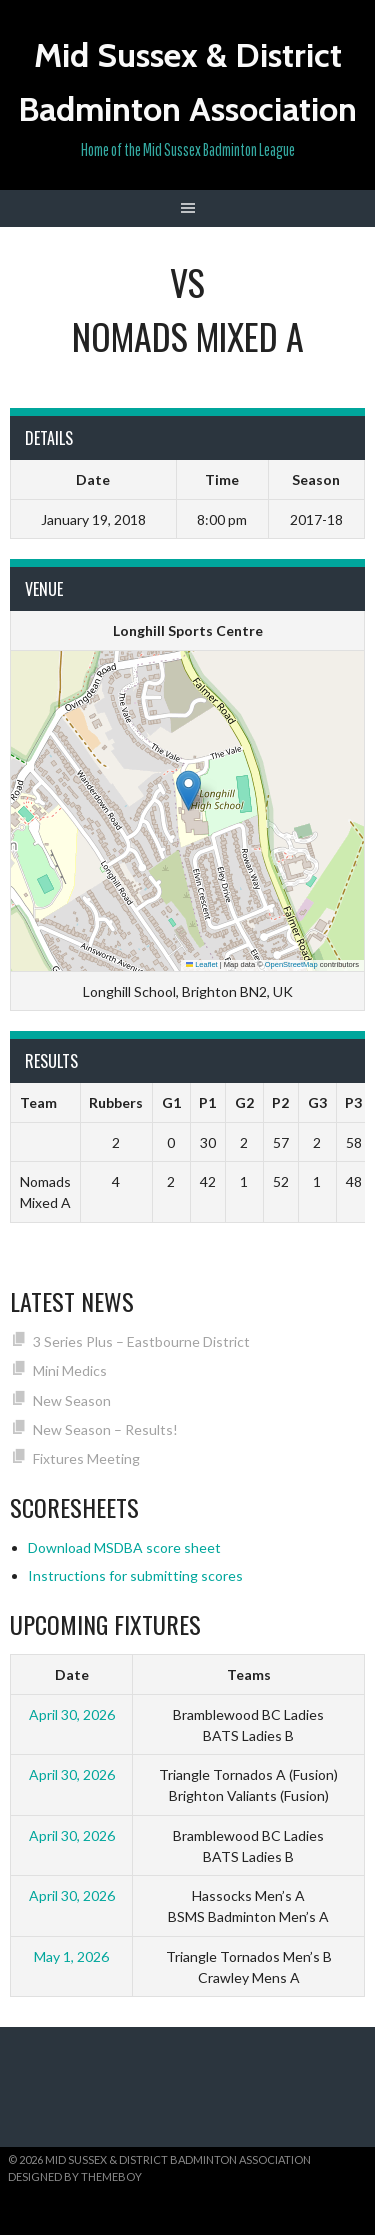 This screenshot has width=375, height=2235. I want to click on OpenStreetMap, so click(291, 964).